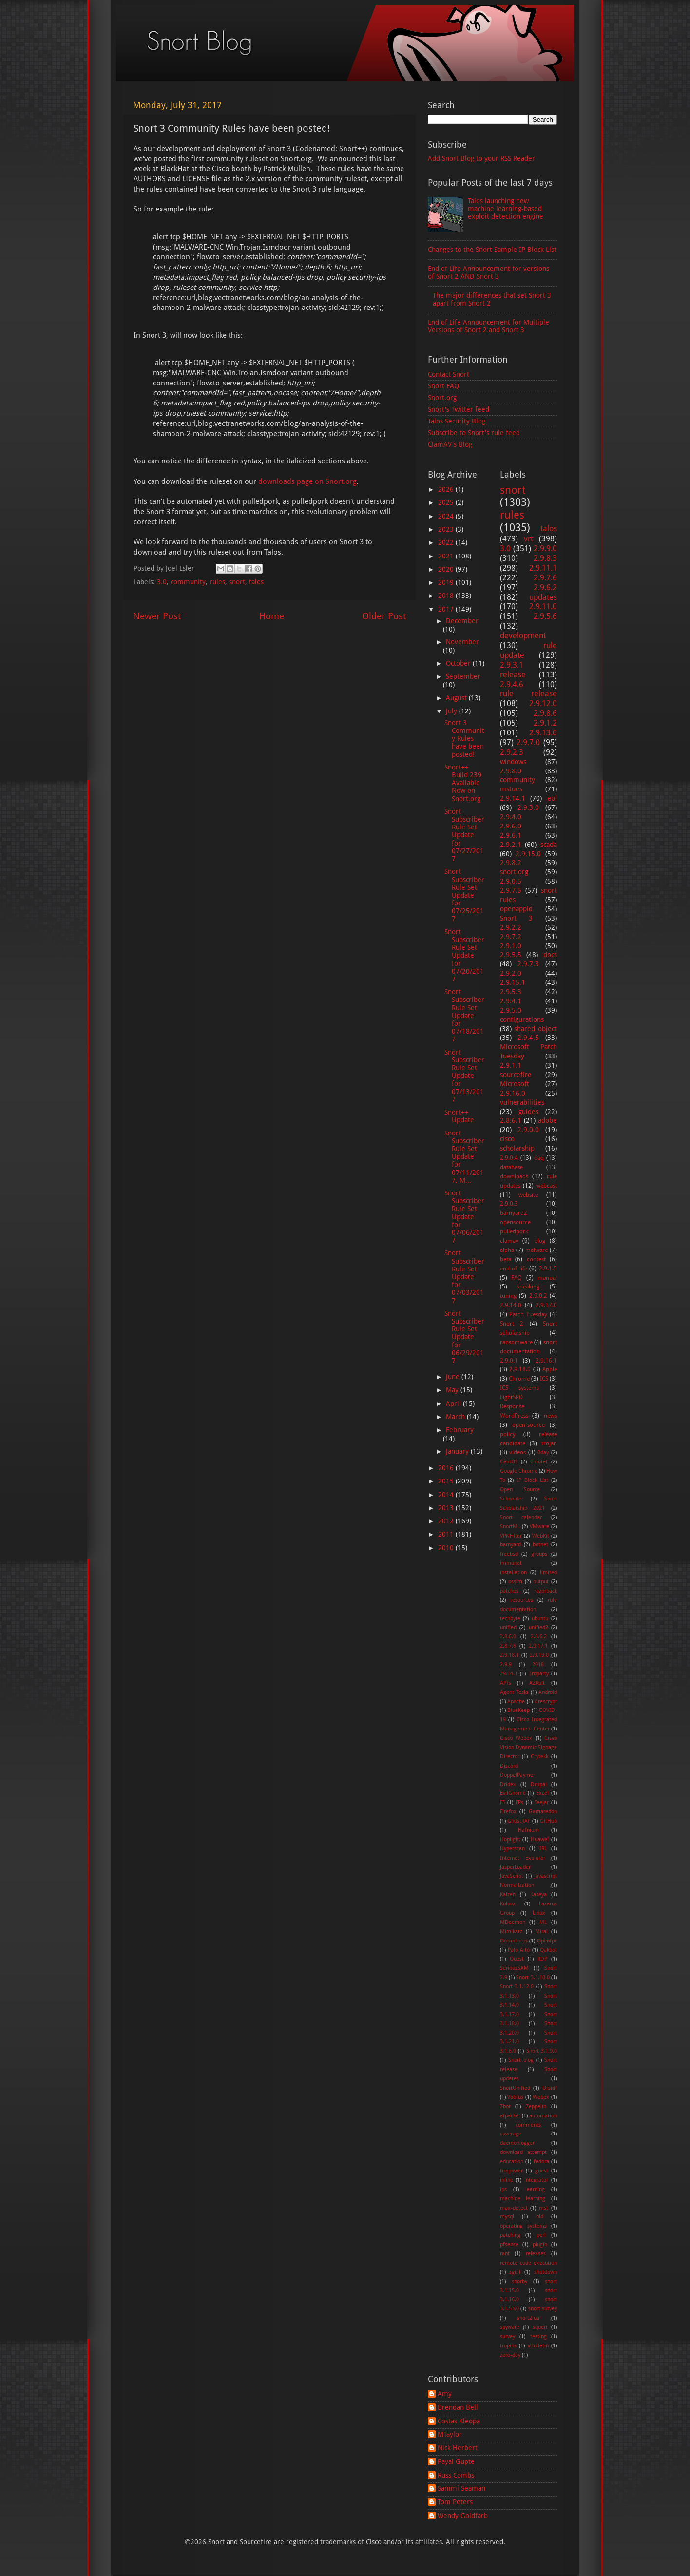 The image size is (690, 2576). Describe the element at coordinates (540, 2244) in the screenshot. I see `plugin` at that location.